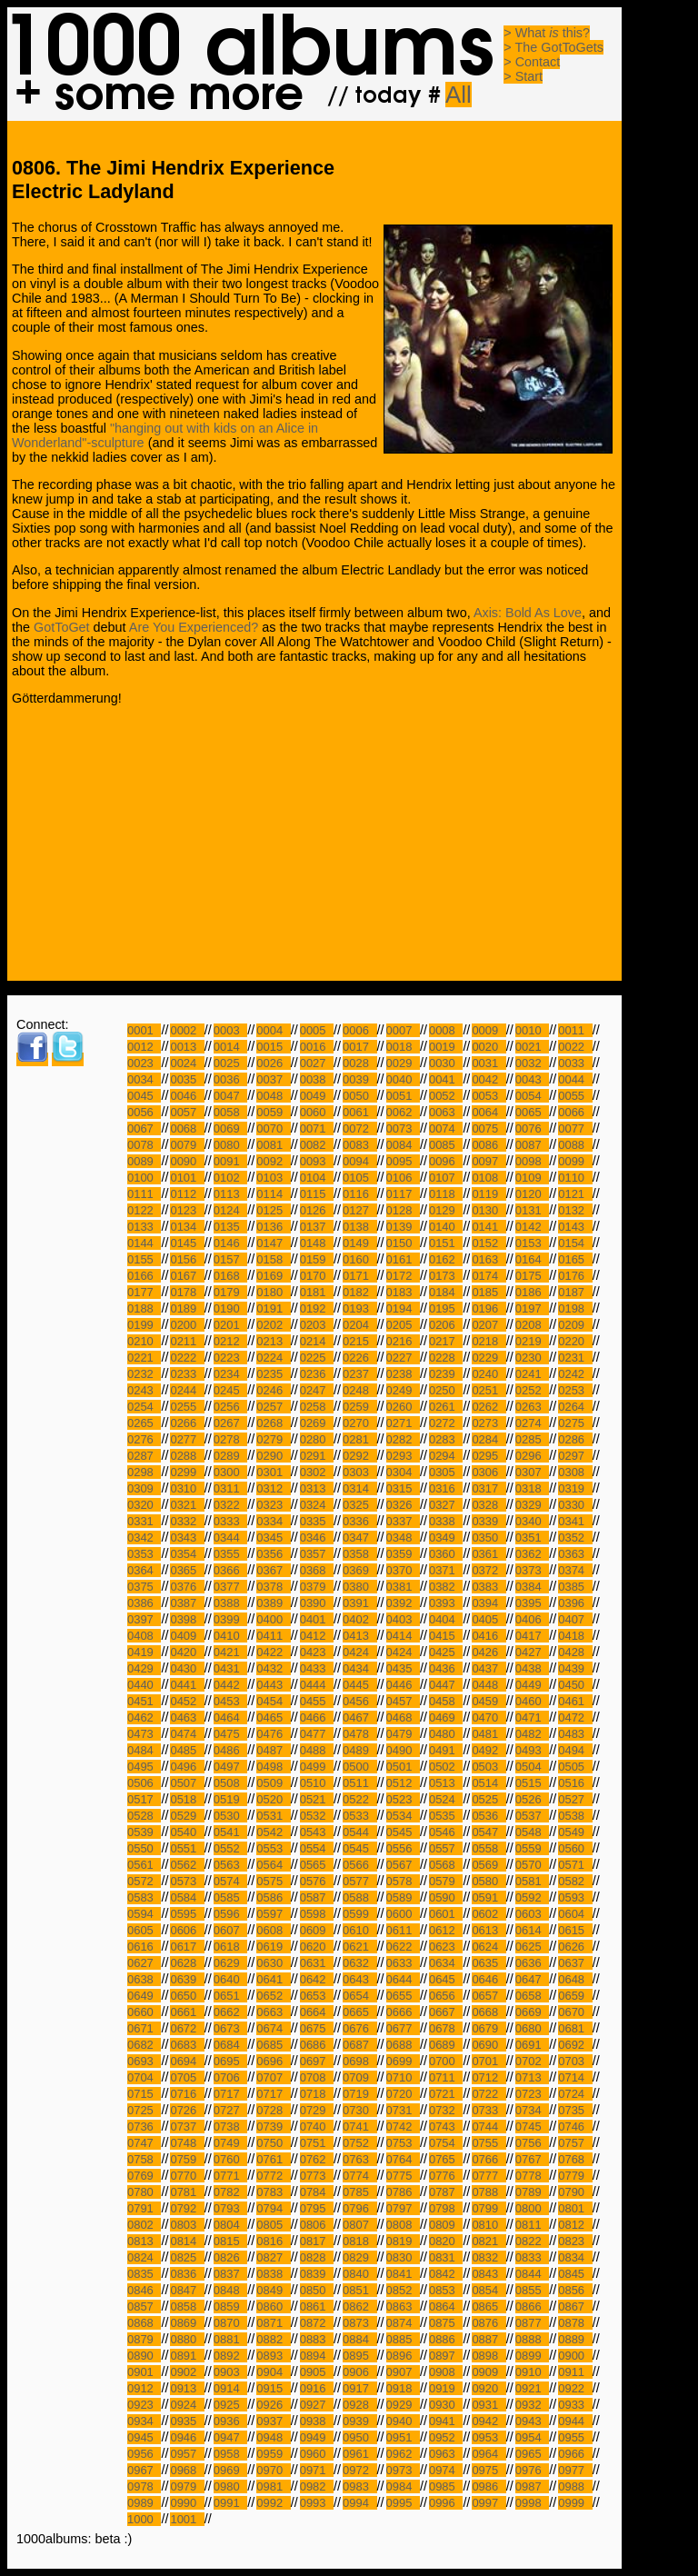  I want to click on 0817, so click(317, 2241).